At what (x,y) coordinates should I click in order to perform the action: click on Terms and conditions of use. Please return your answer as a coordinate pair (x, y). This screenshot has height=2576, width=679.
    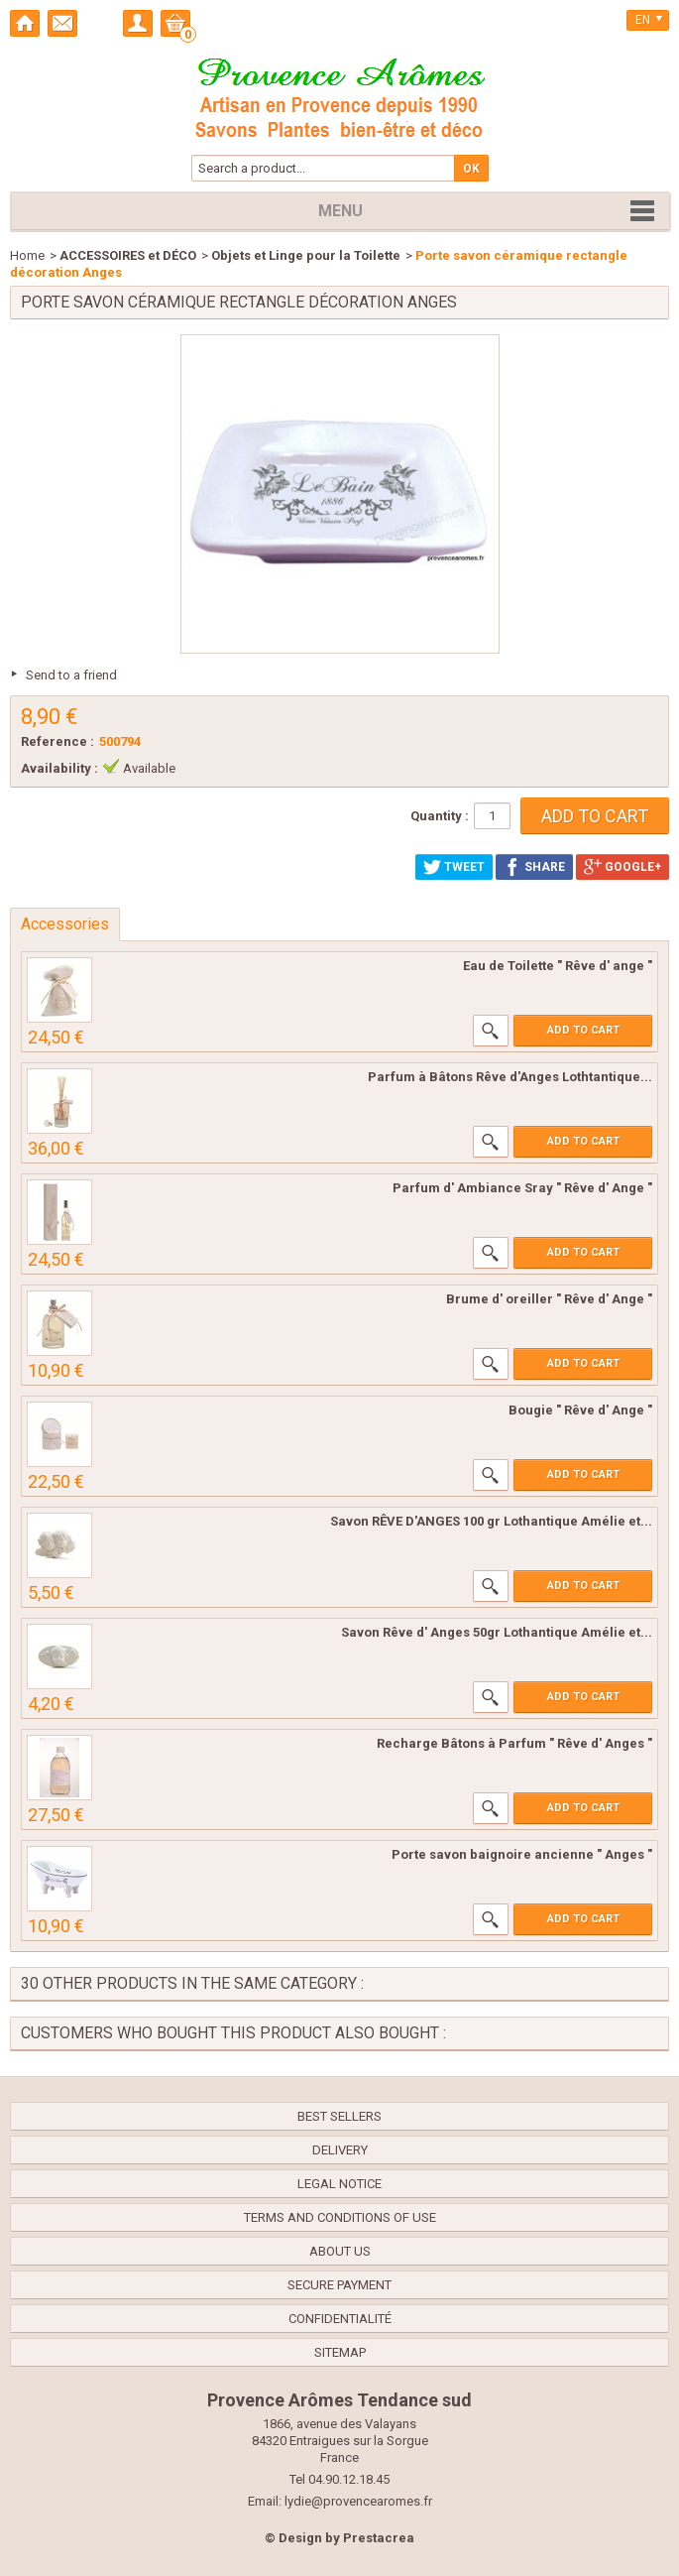
    Looking at the image, I should click on (340, 2217).